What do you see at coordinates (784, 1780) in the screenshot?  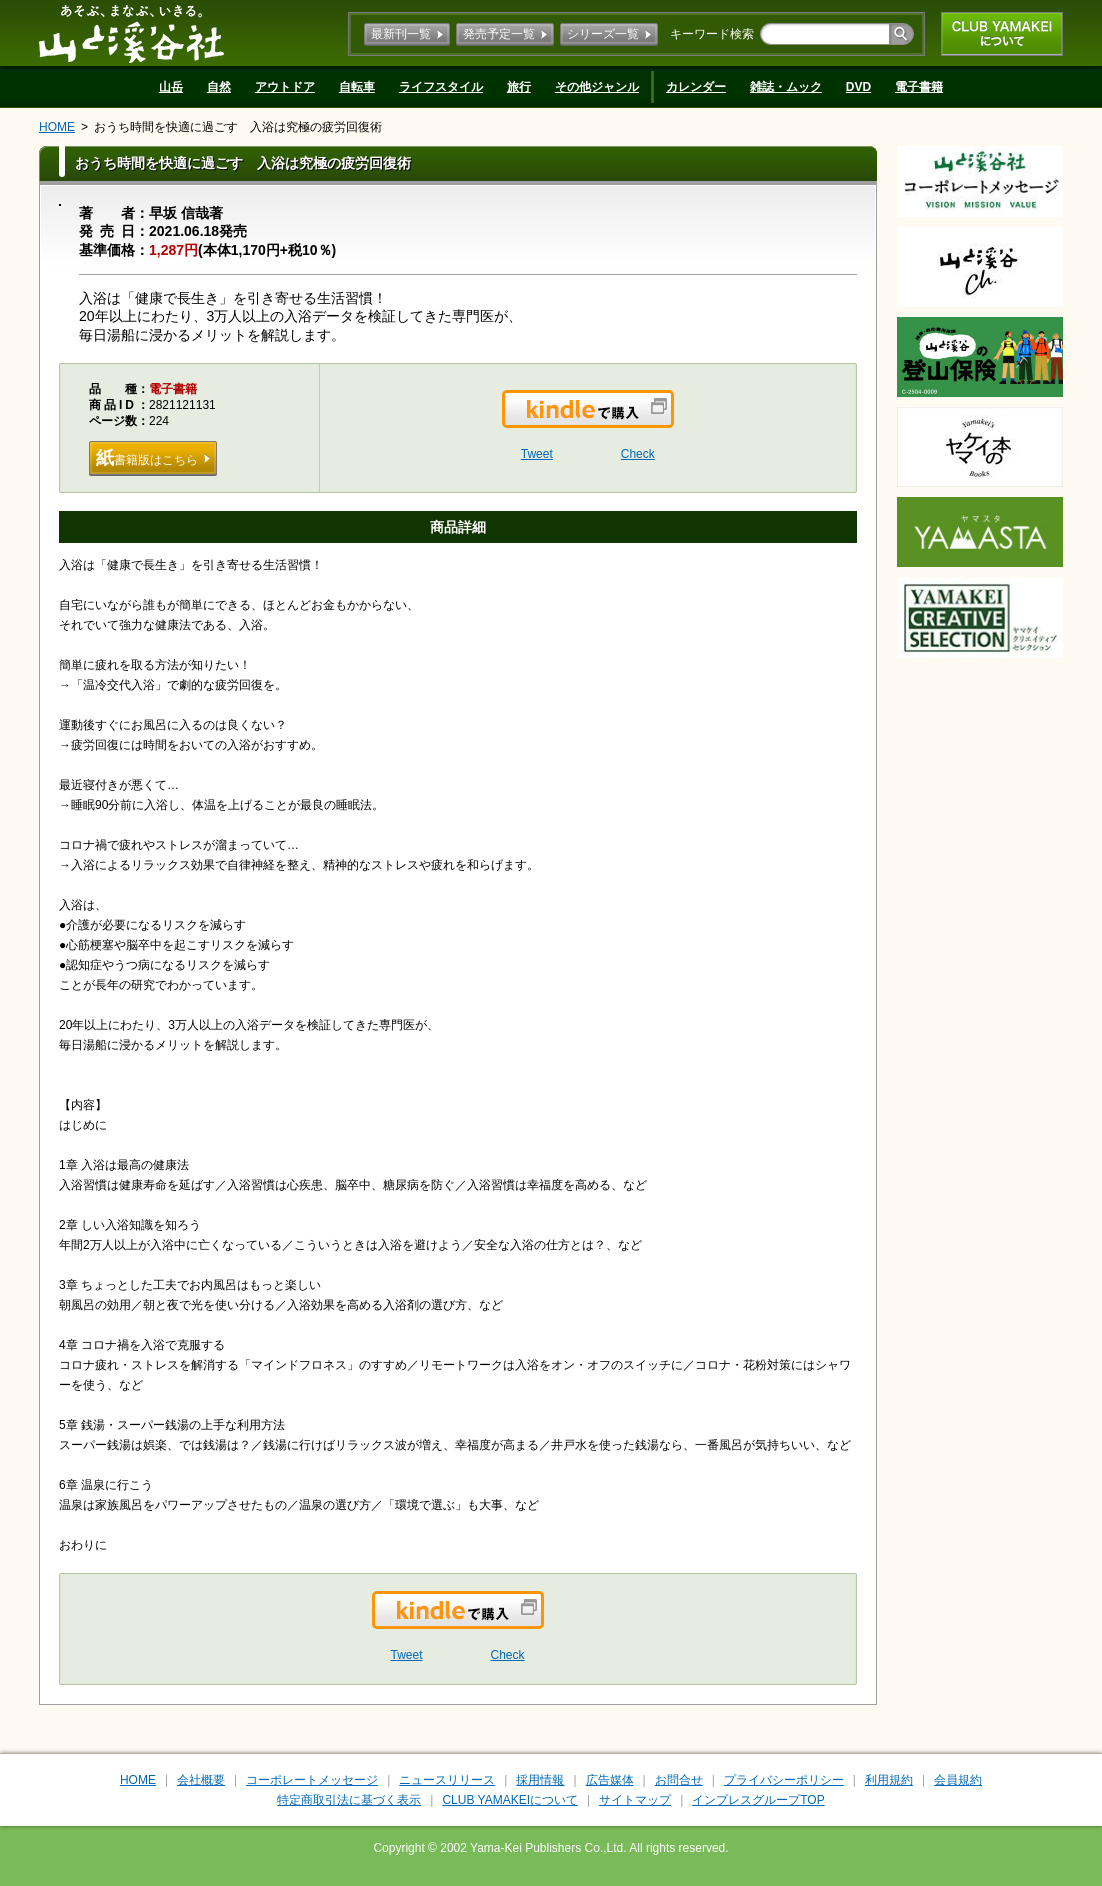 I see `プライバシーポリシー` at bounding box center [784, 1780].